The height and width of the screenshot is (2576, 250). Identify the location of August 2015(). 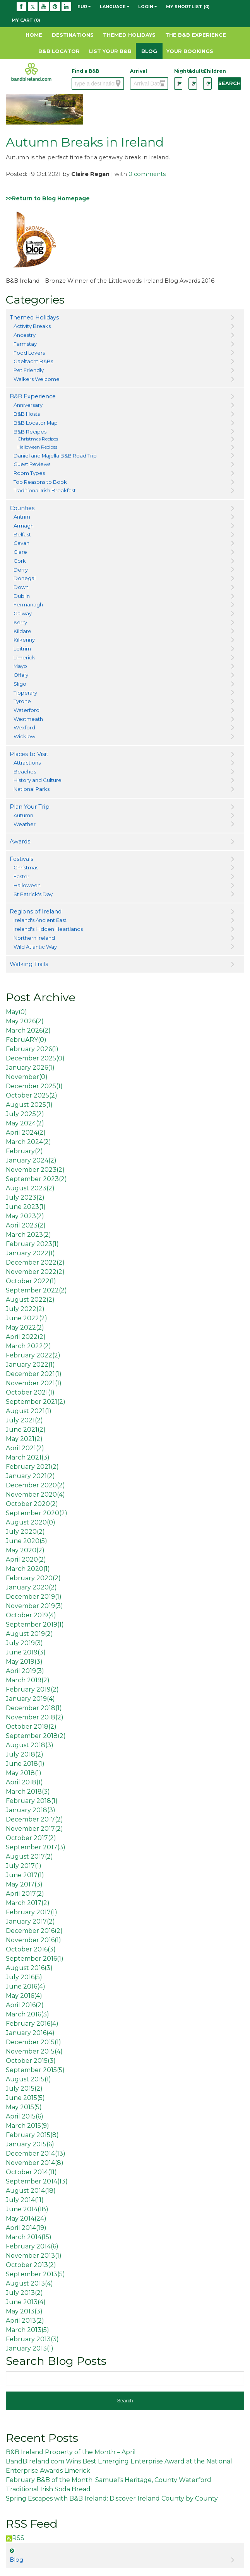
(28, 2079).